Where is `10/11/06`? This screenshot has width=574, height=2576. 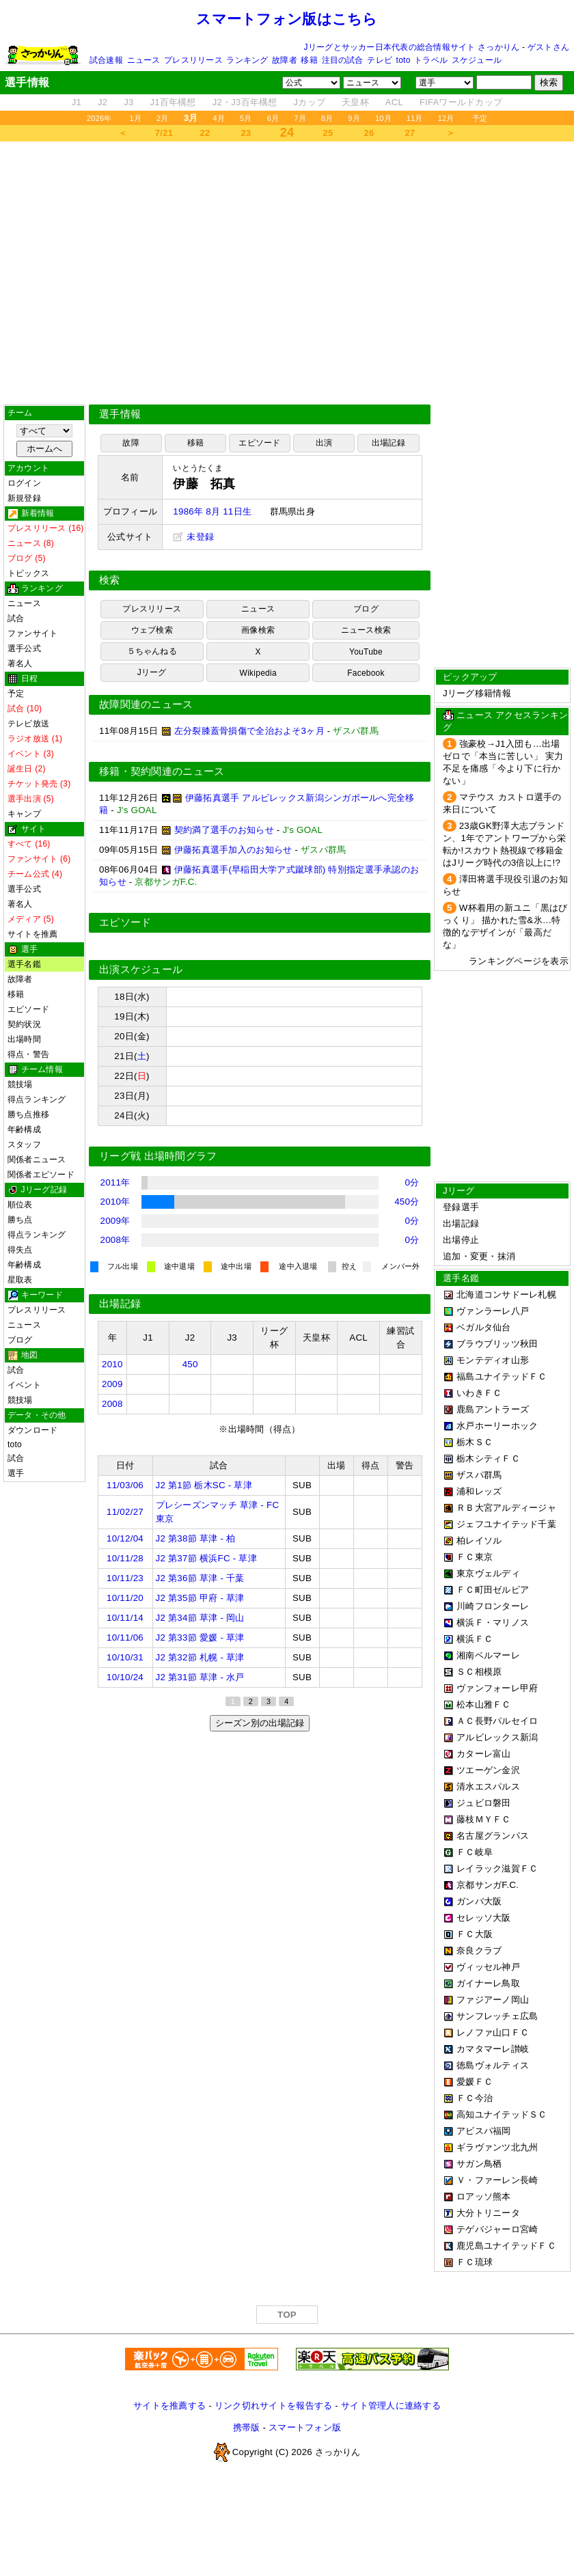
10/11/06 is located at coordinates (125, 1637).